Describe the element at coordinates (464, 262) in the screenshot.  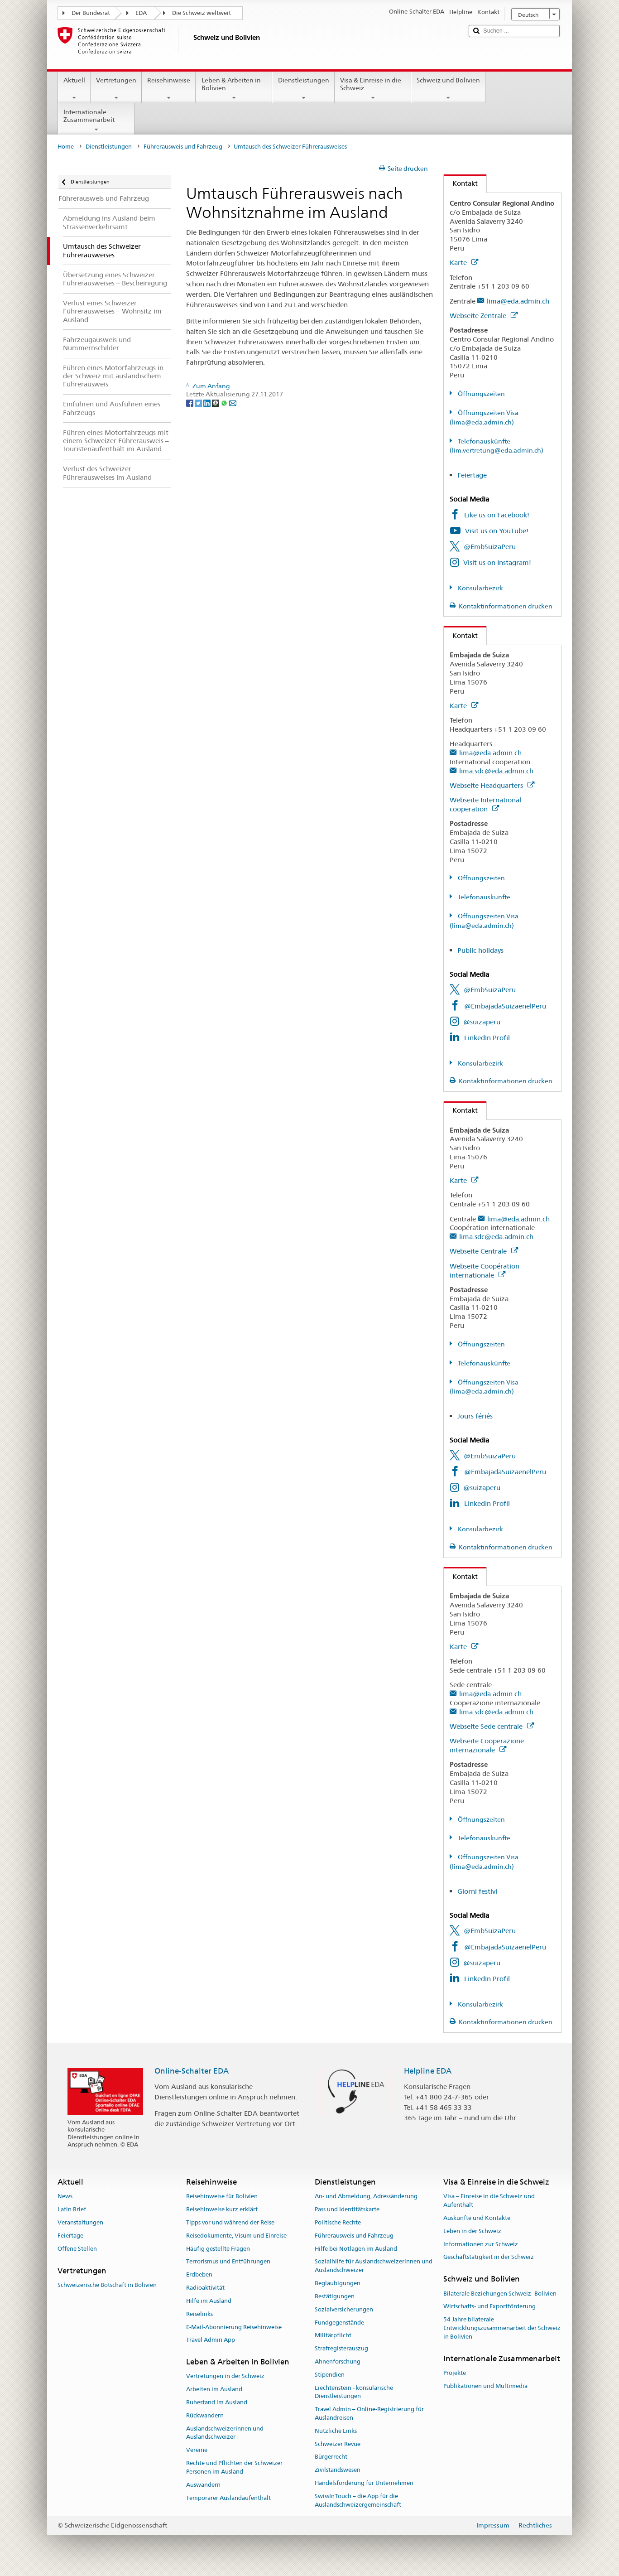
I see `Karte` at that location.